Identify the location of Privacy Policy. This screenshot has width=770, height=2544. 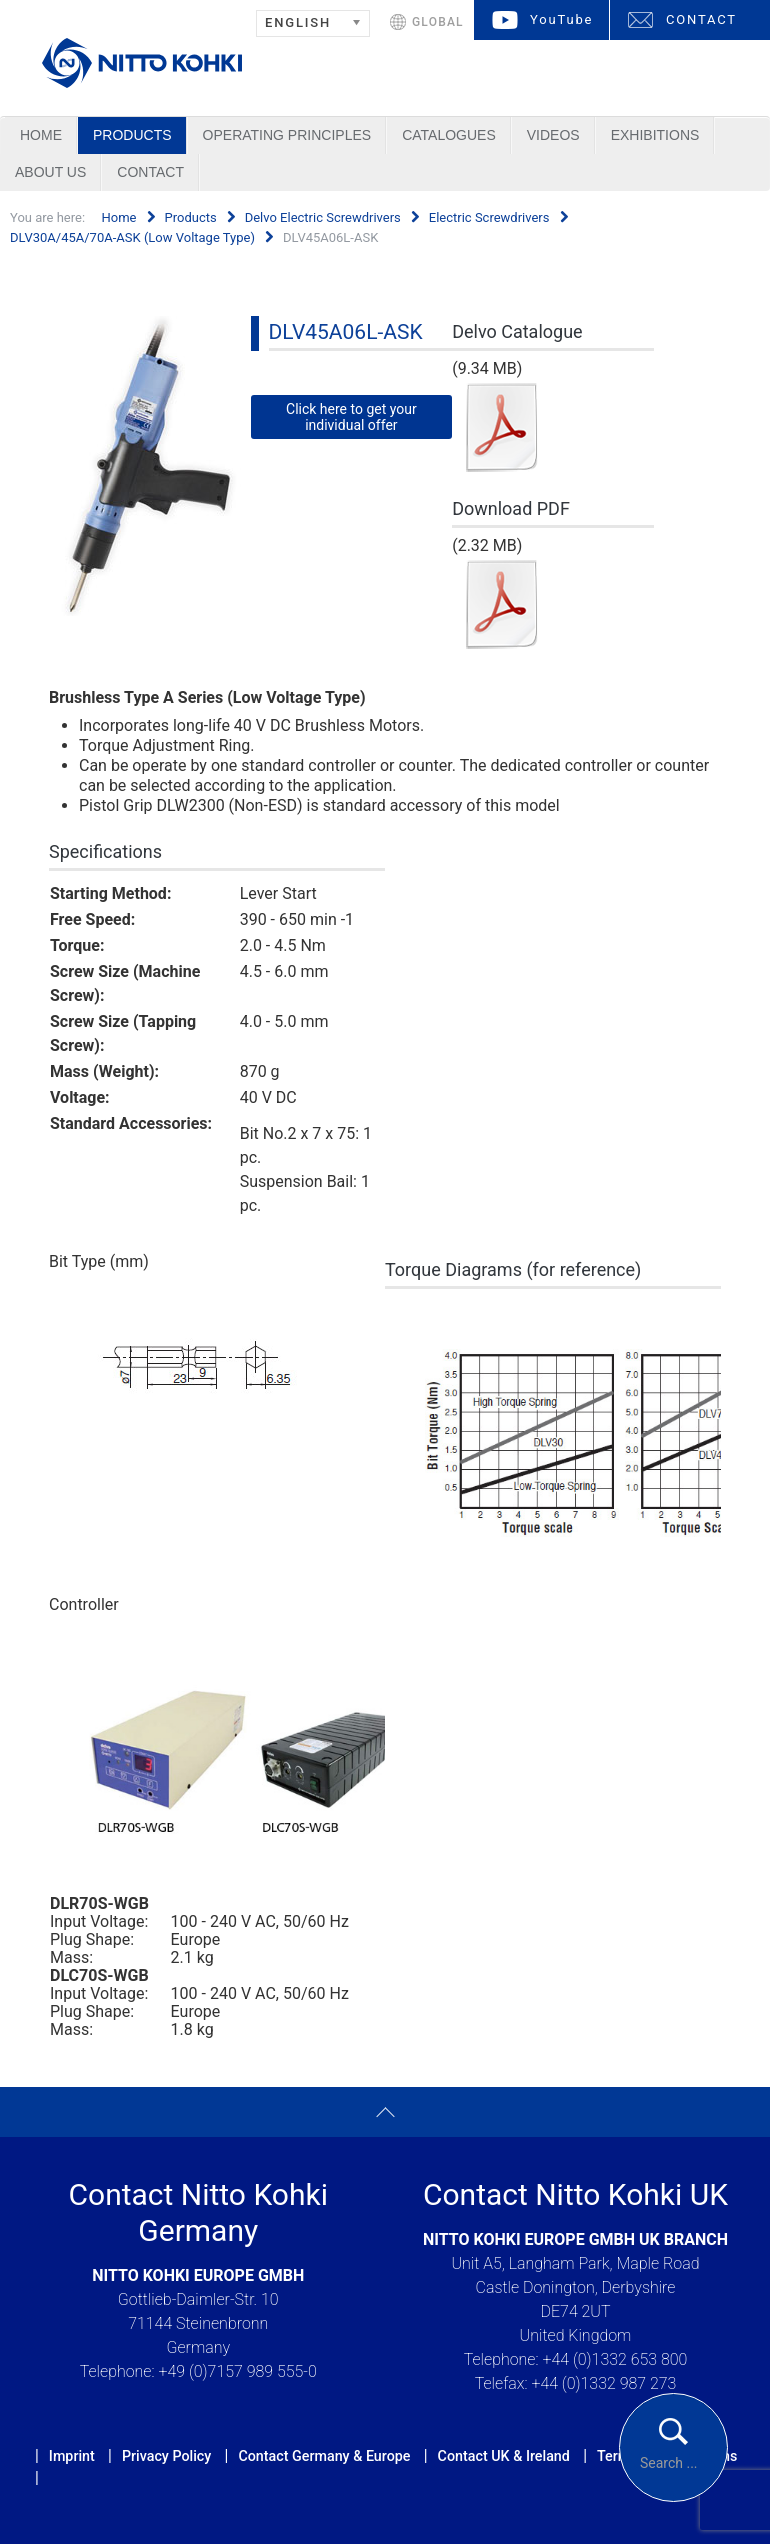
(166, 2456).